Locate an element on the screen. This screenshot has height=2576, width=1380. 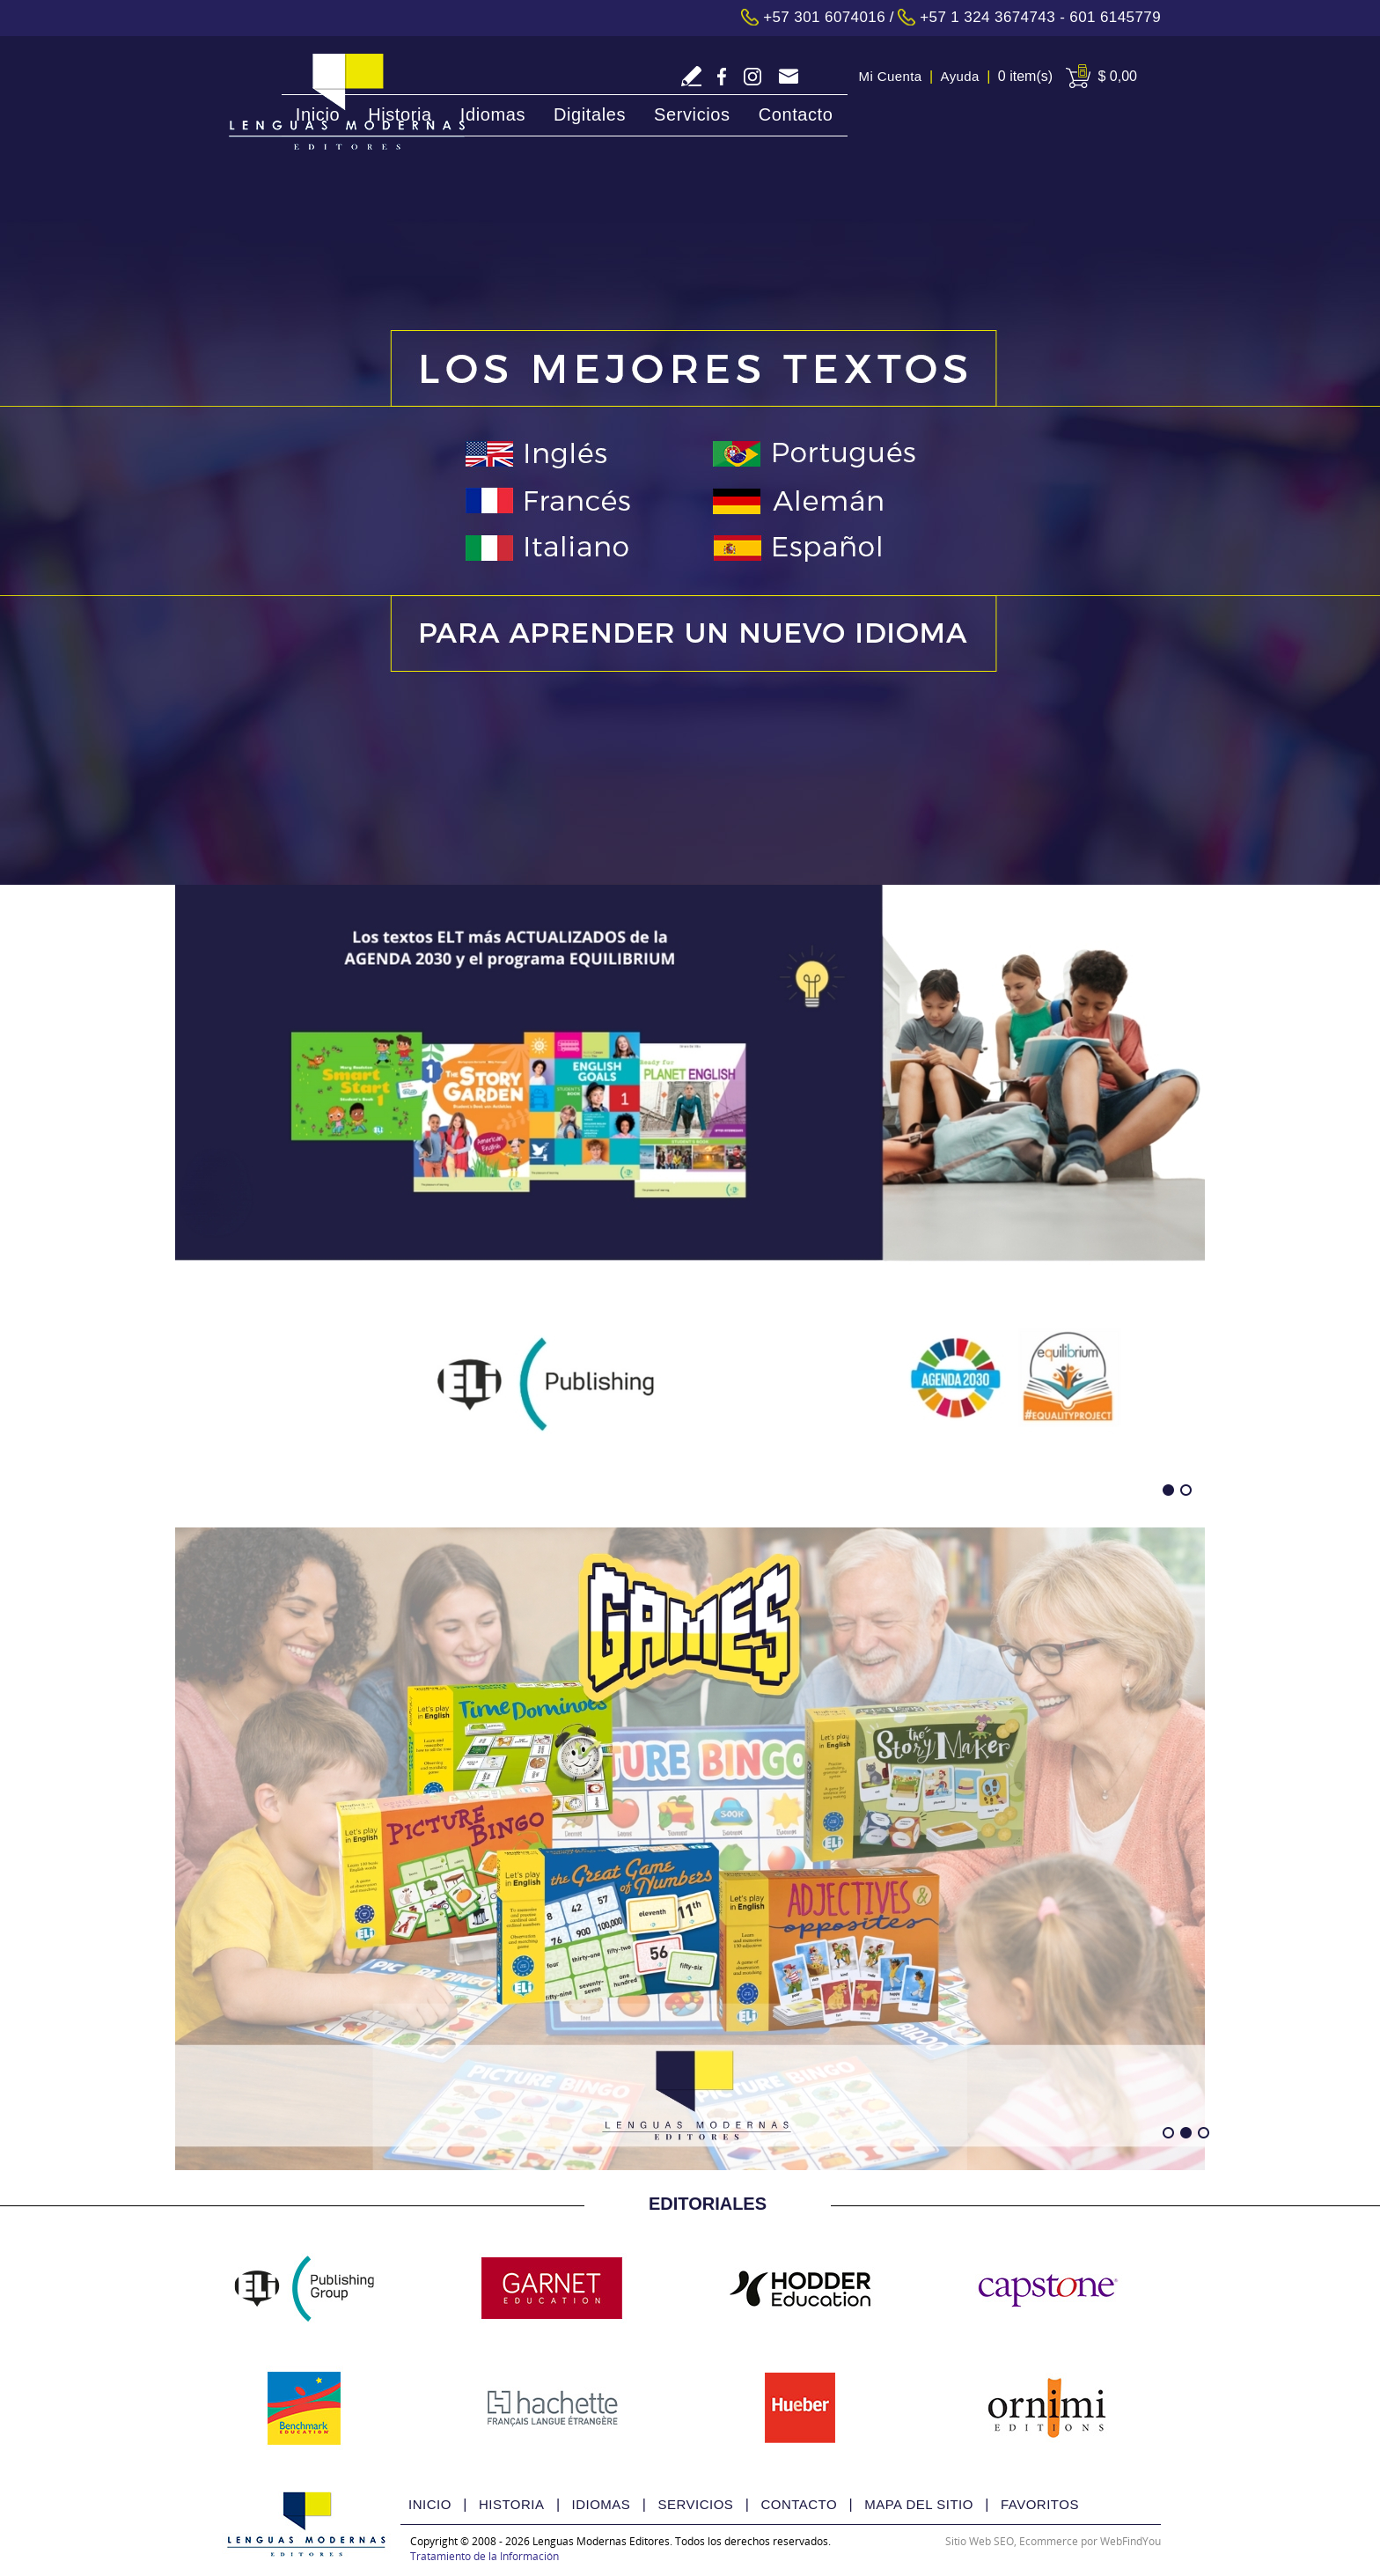
tecnologia@lmedit.com [Go to Email] is located at coordinates (788, 78).